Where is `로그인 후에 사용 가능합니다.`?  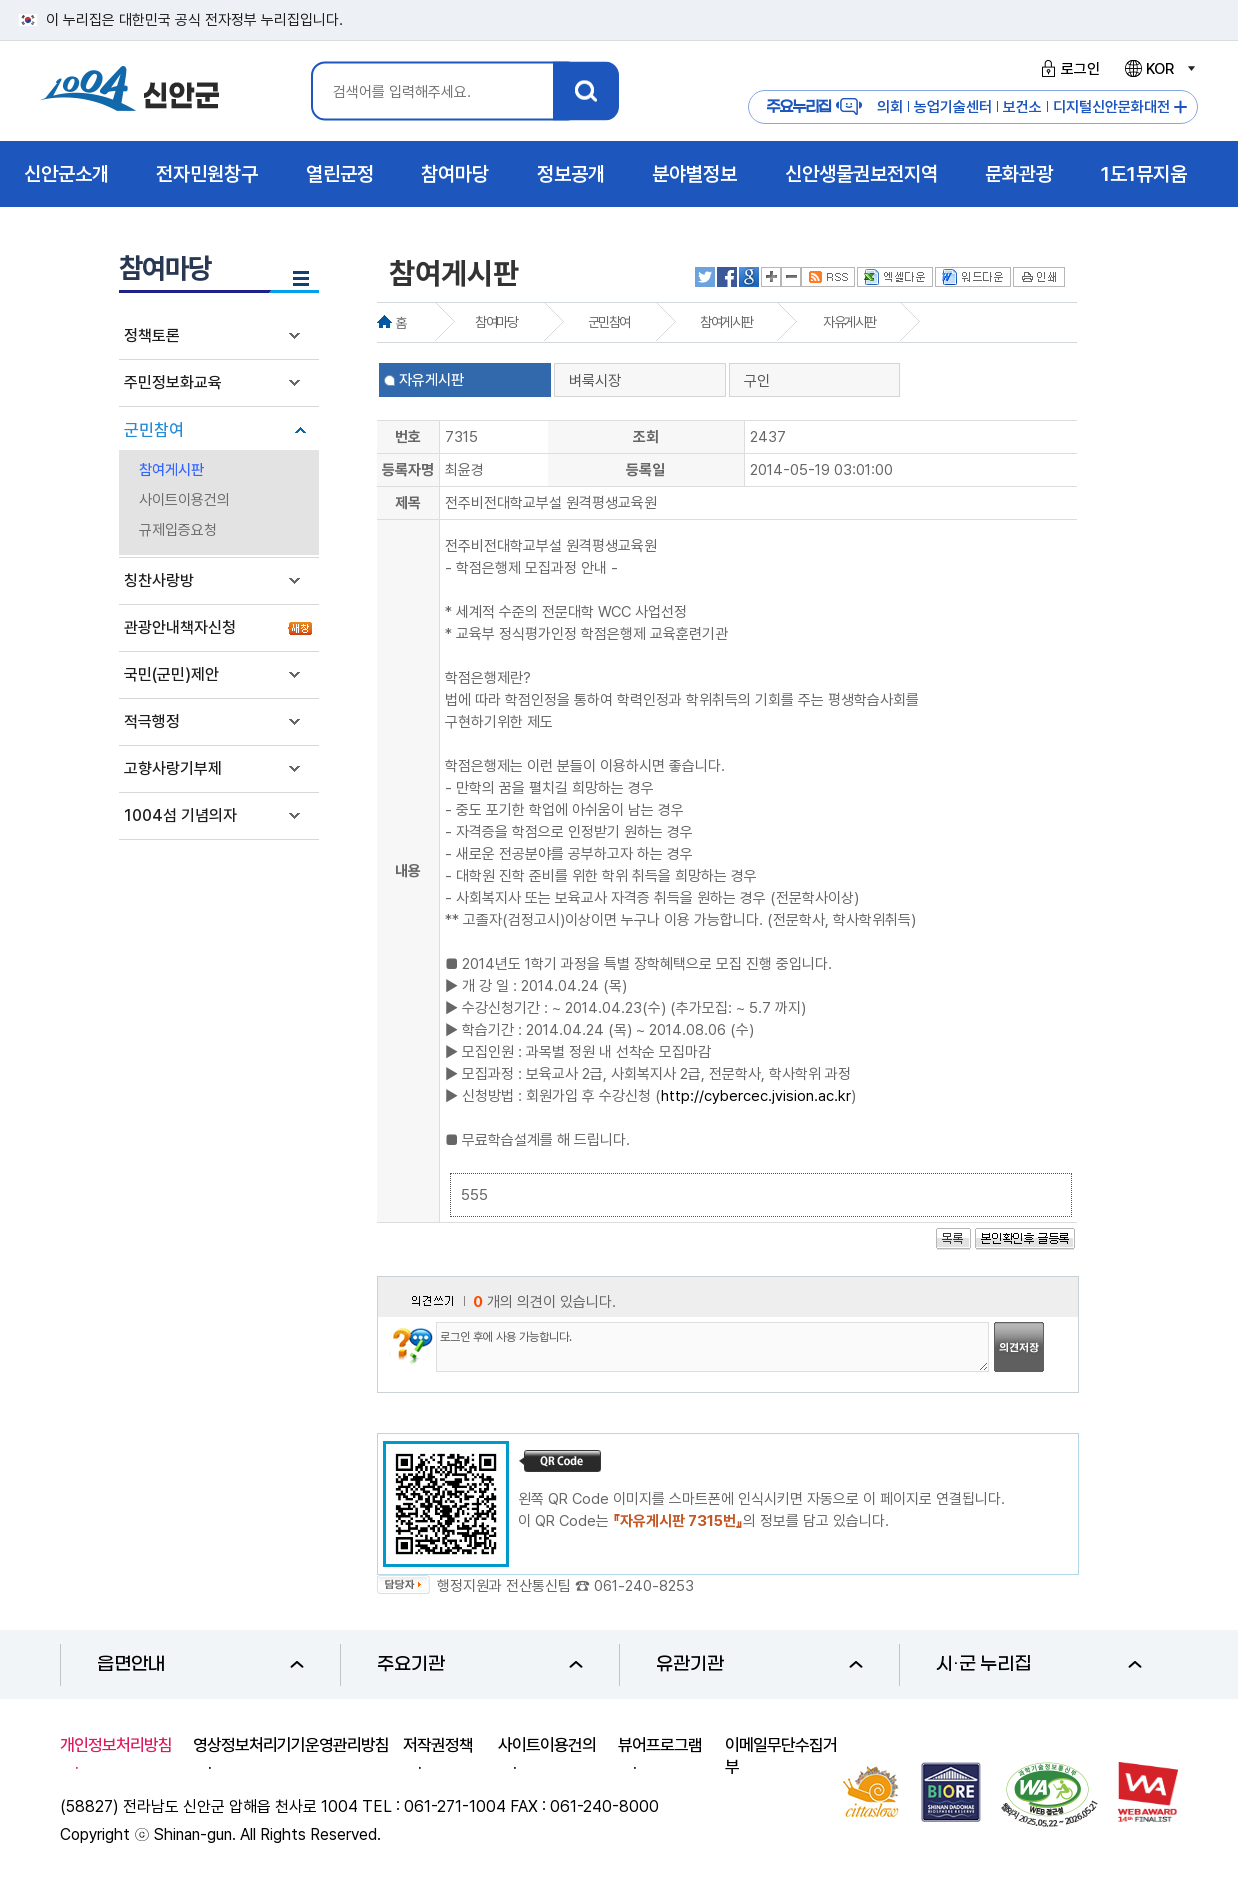 로그인 후에 사용 가능합니다. is located at coordinates (712, 1347).